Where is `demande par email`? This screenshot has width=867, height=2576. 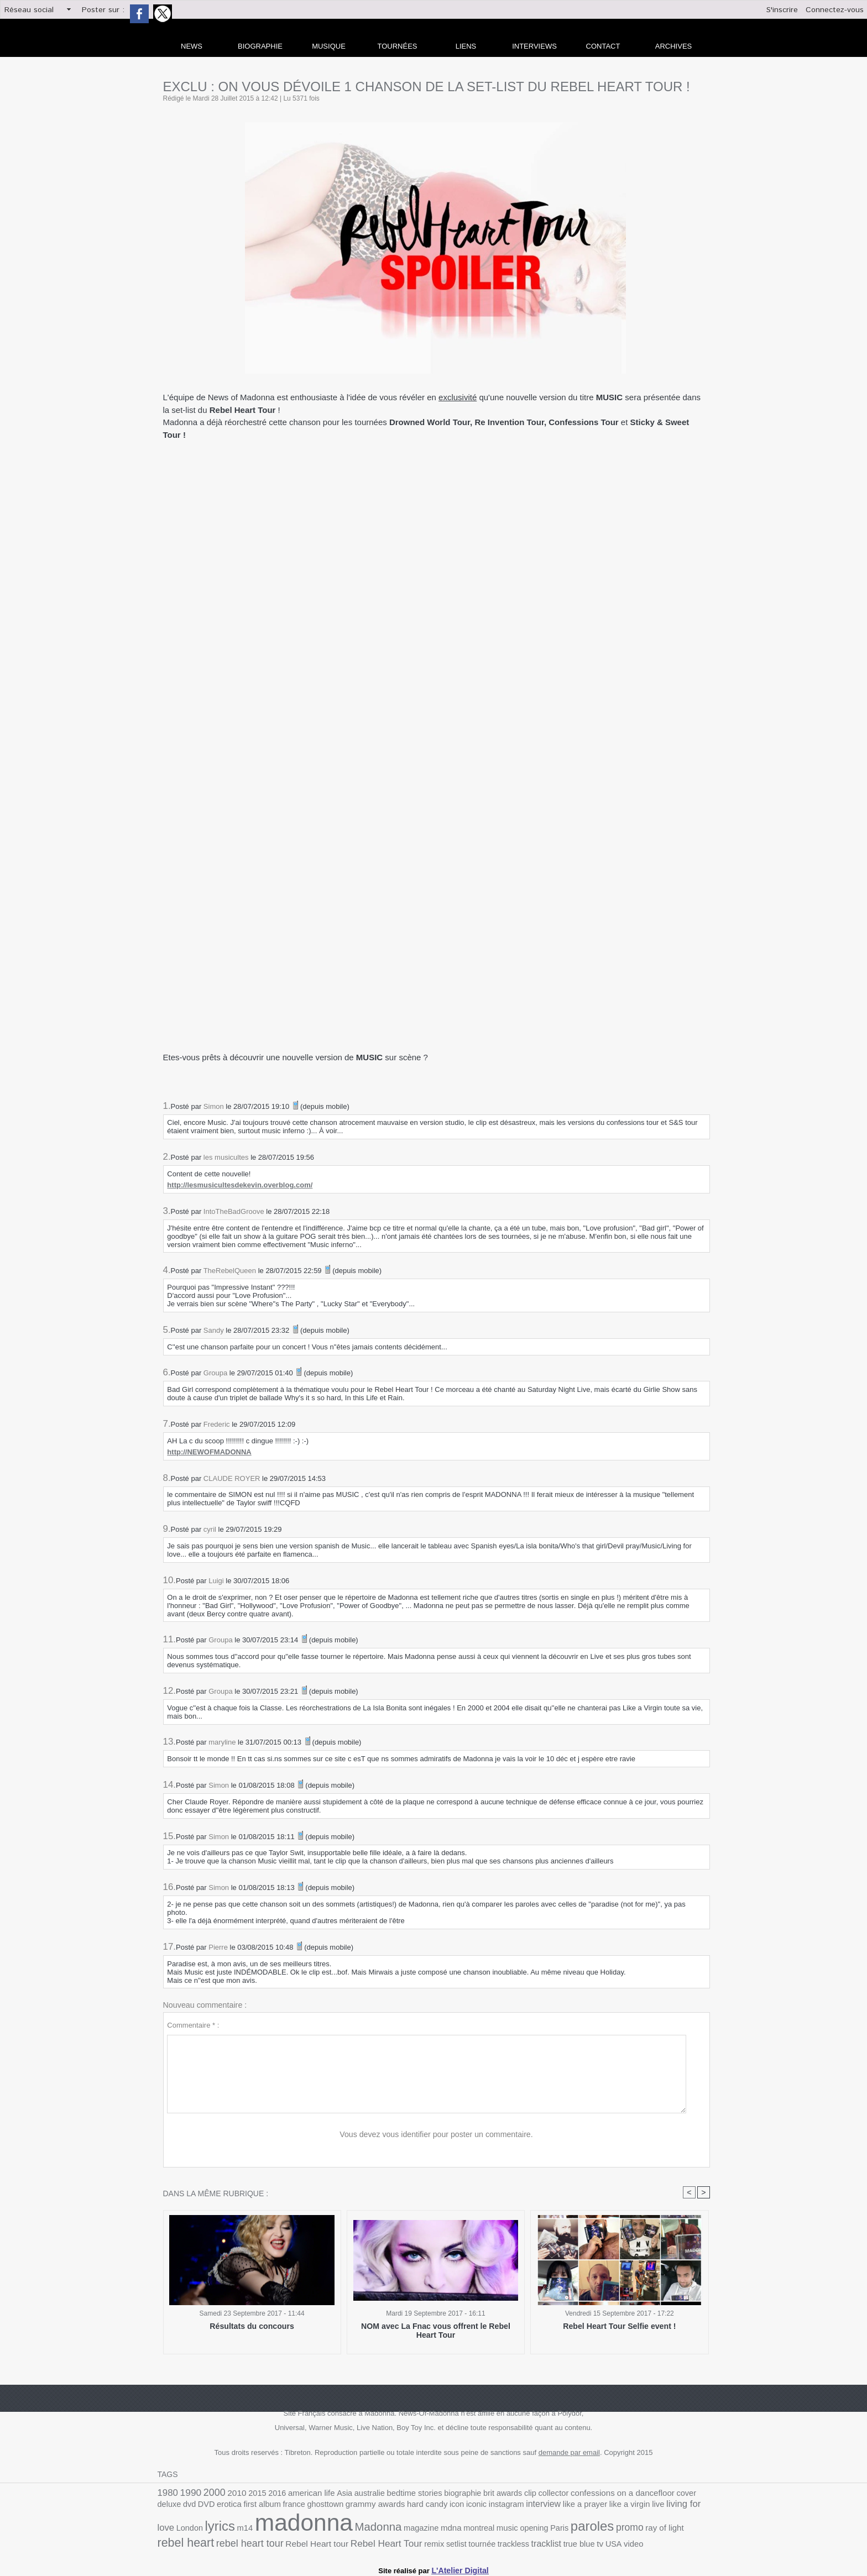 demande par email is located at coordinates (569, 2453).